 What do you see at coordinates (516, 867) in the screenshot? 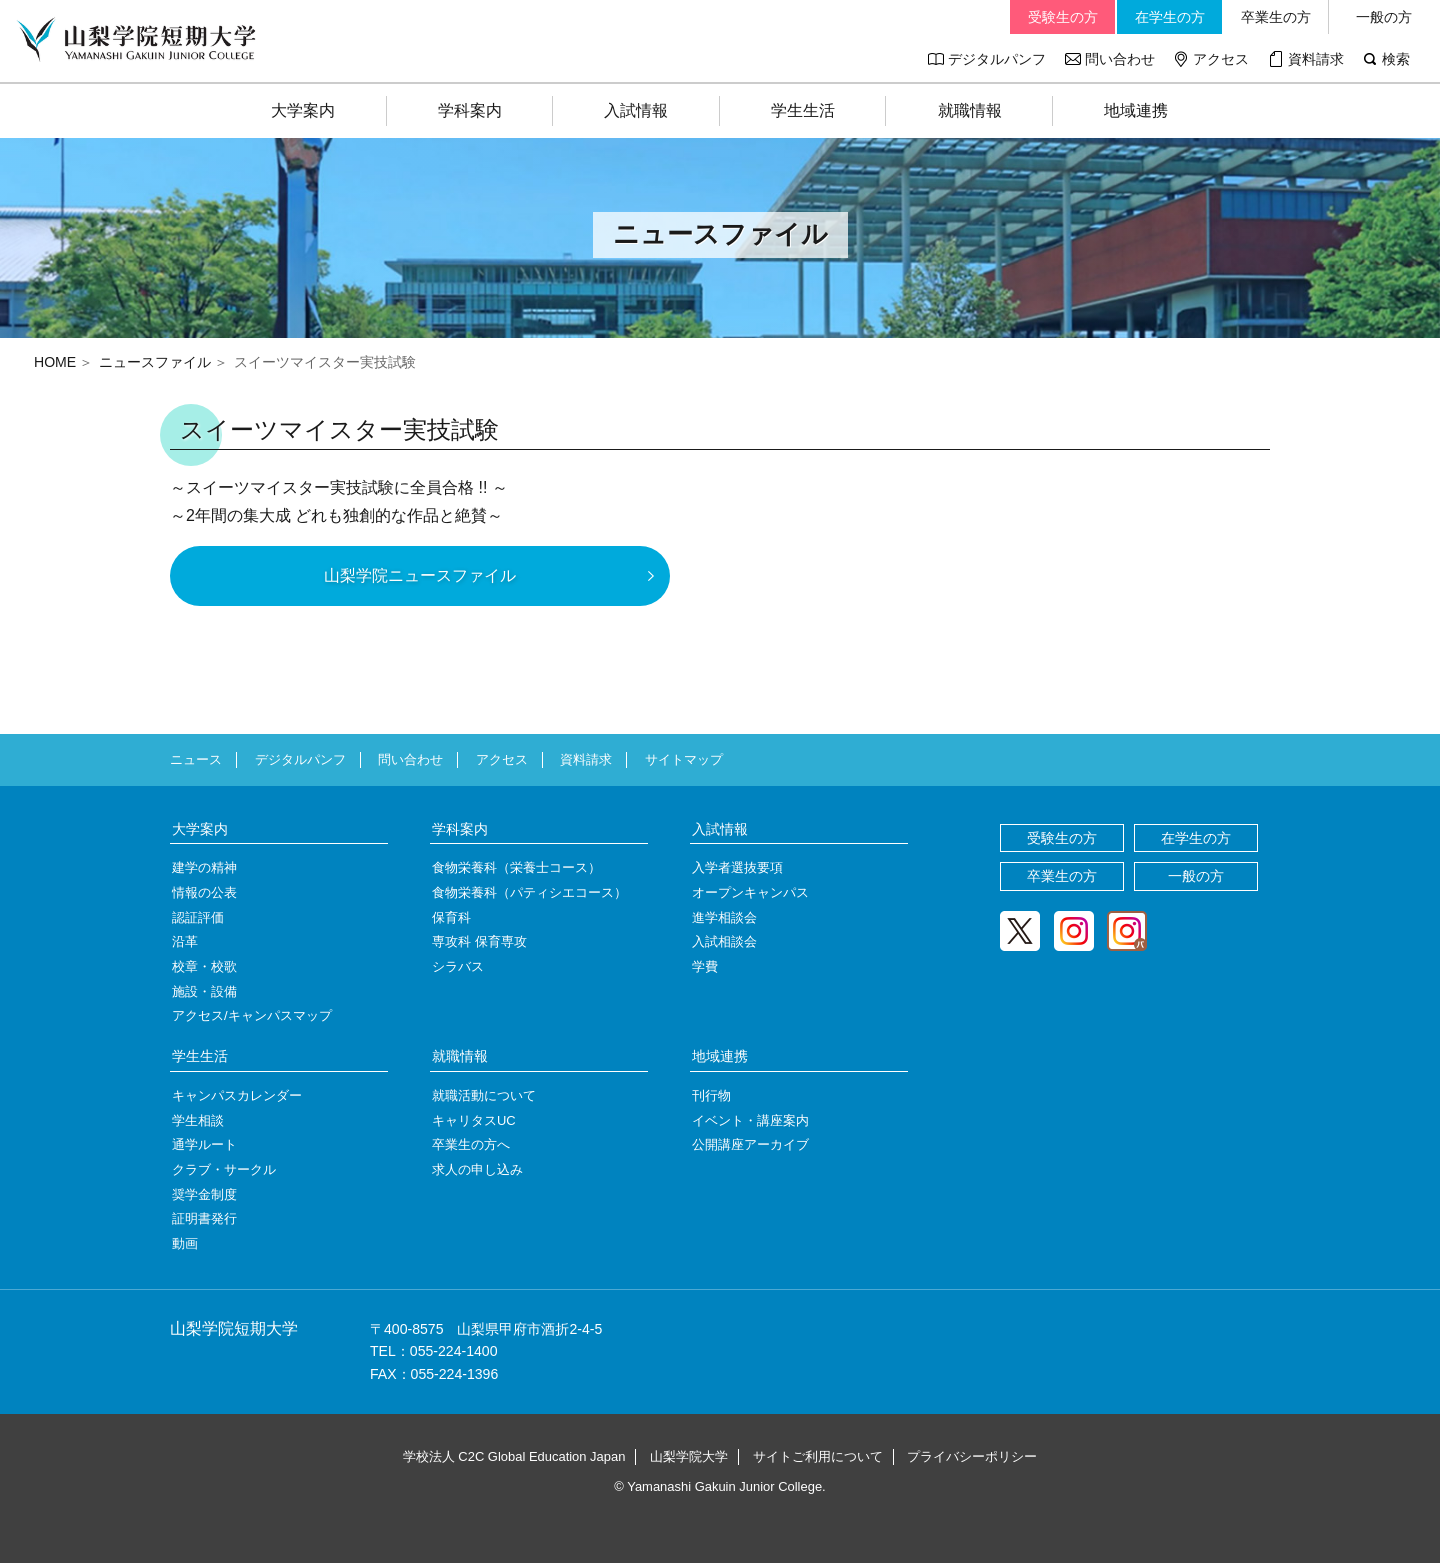
I see `食物栄養科（栄養士コース）` at bounding box center [516, 867].